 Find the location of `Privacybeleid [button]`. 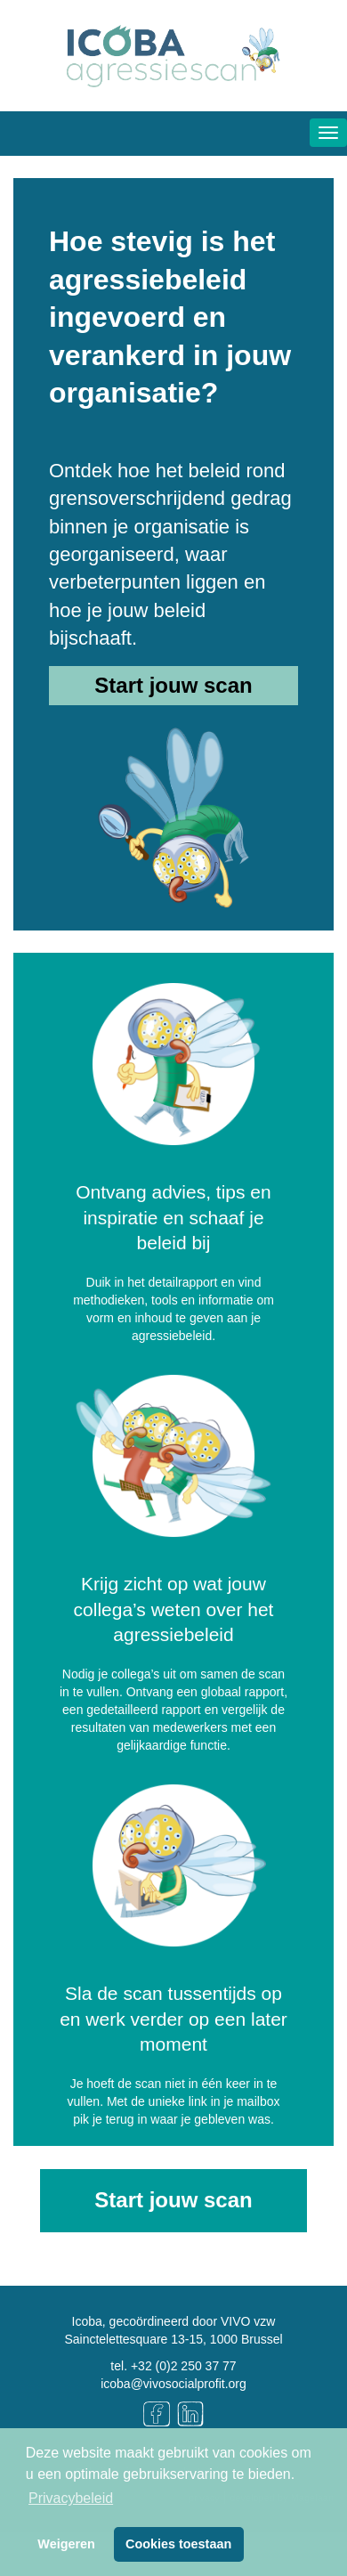

Privacybeleid [button] is located at coordinates (70, 2498).